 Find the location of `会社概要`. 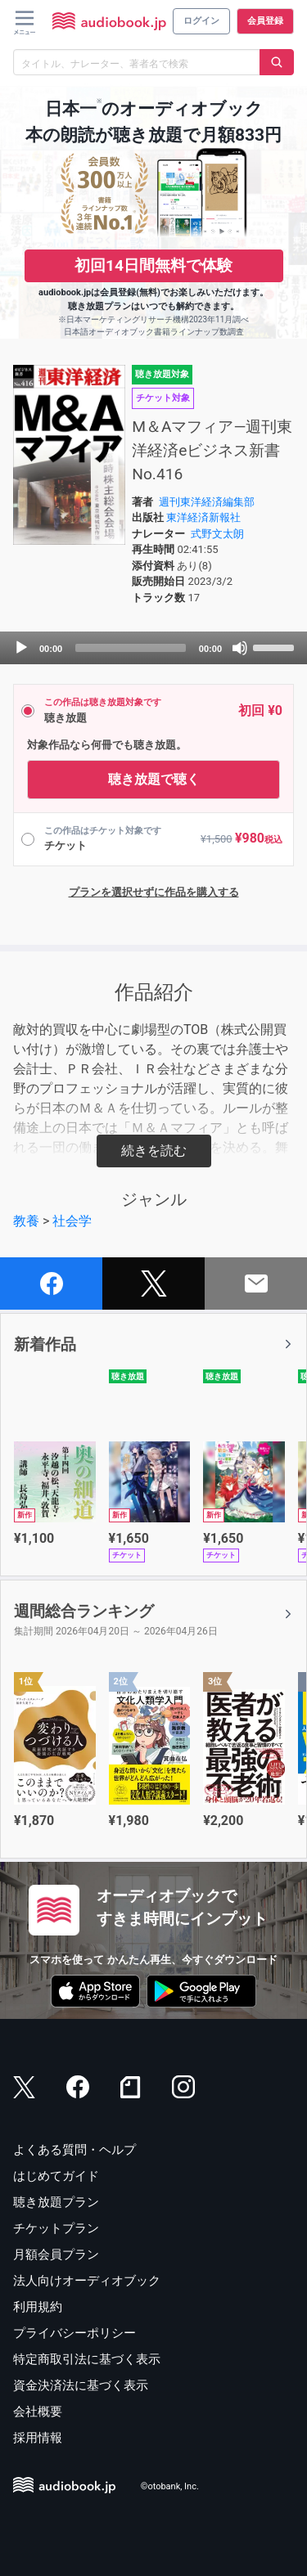

会社概要 is located at coordinates (37, 2411).